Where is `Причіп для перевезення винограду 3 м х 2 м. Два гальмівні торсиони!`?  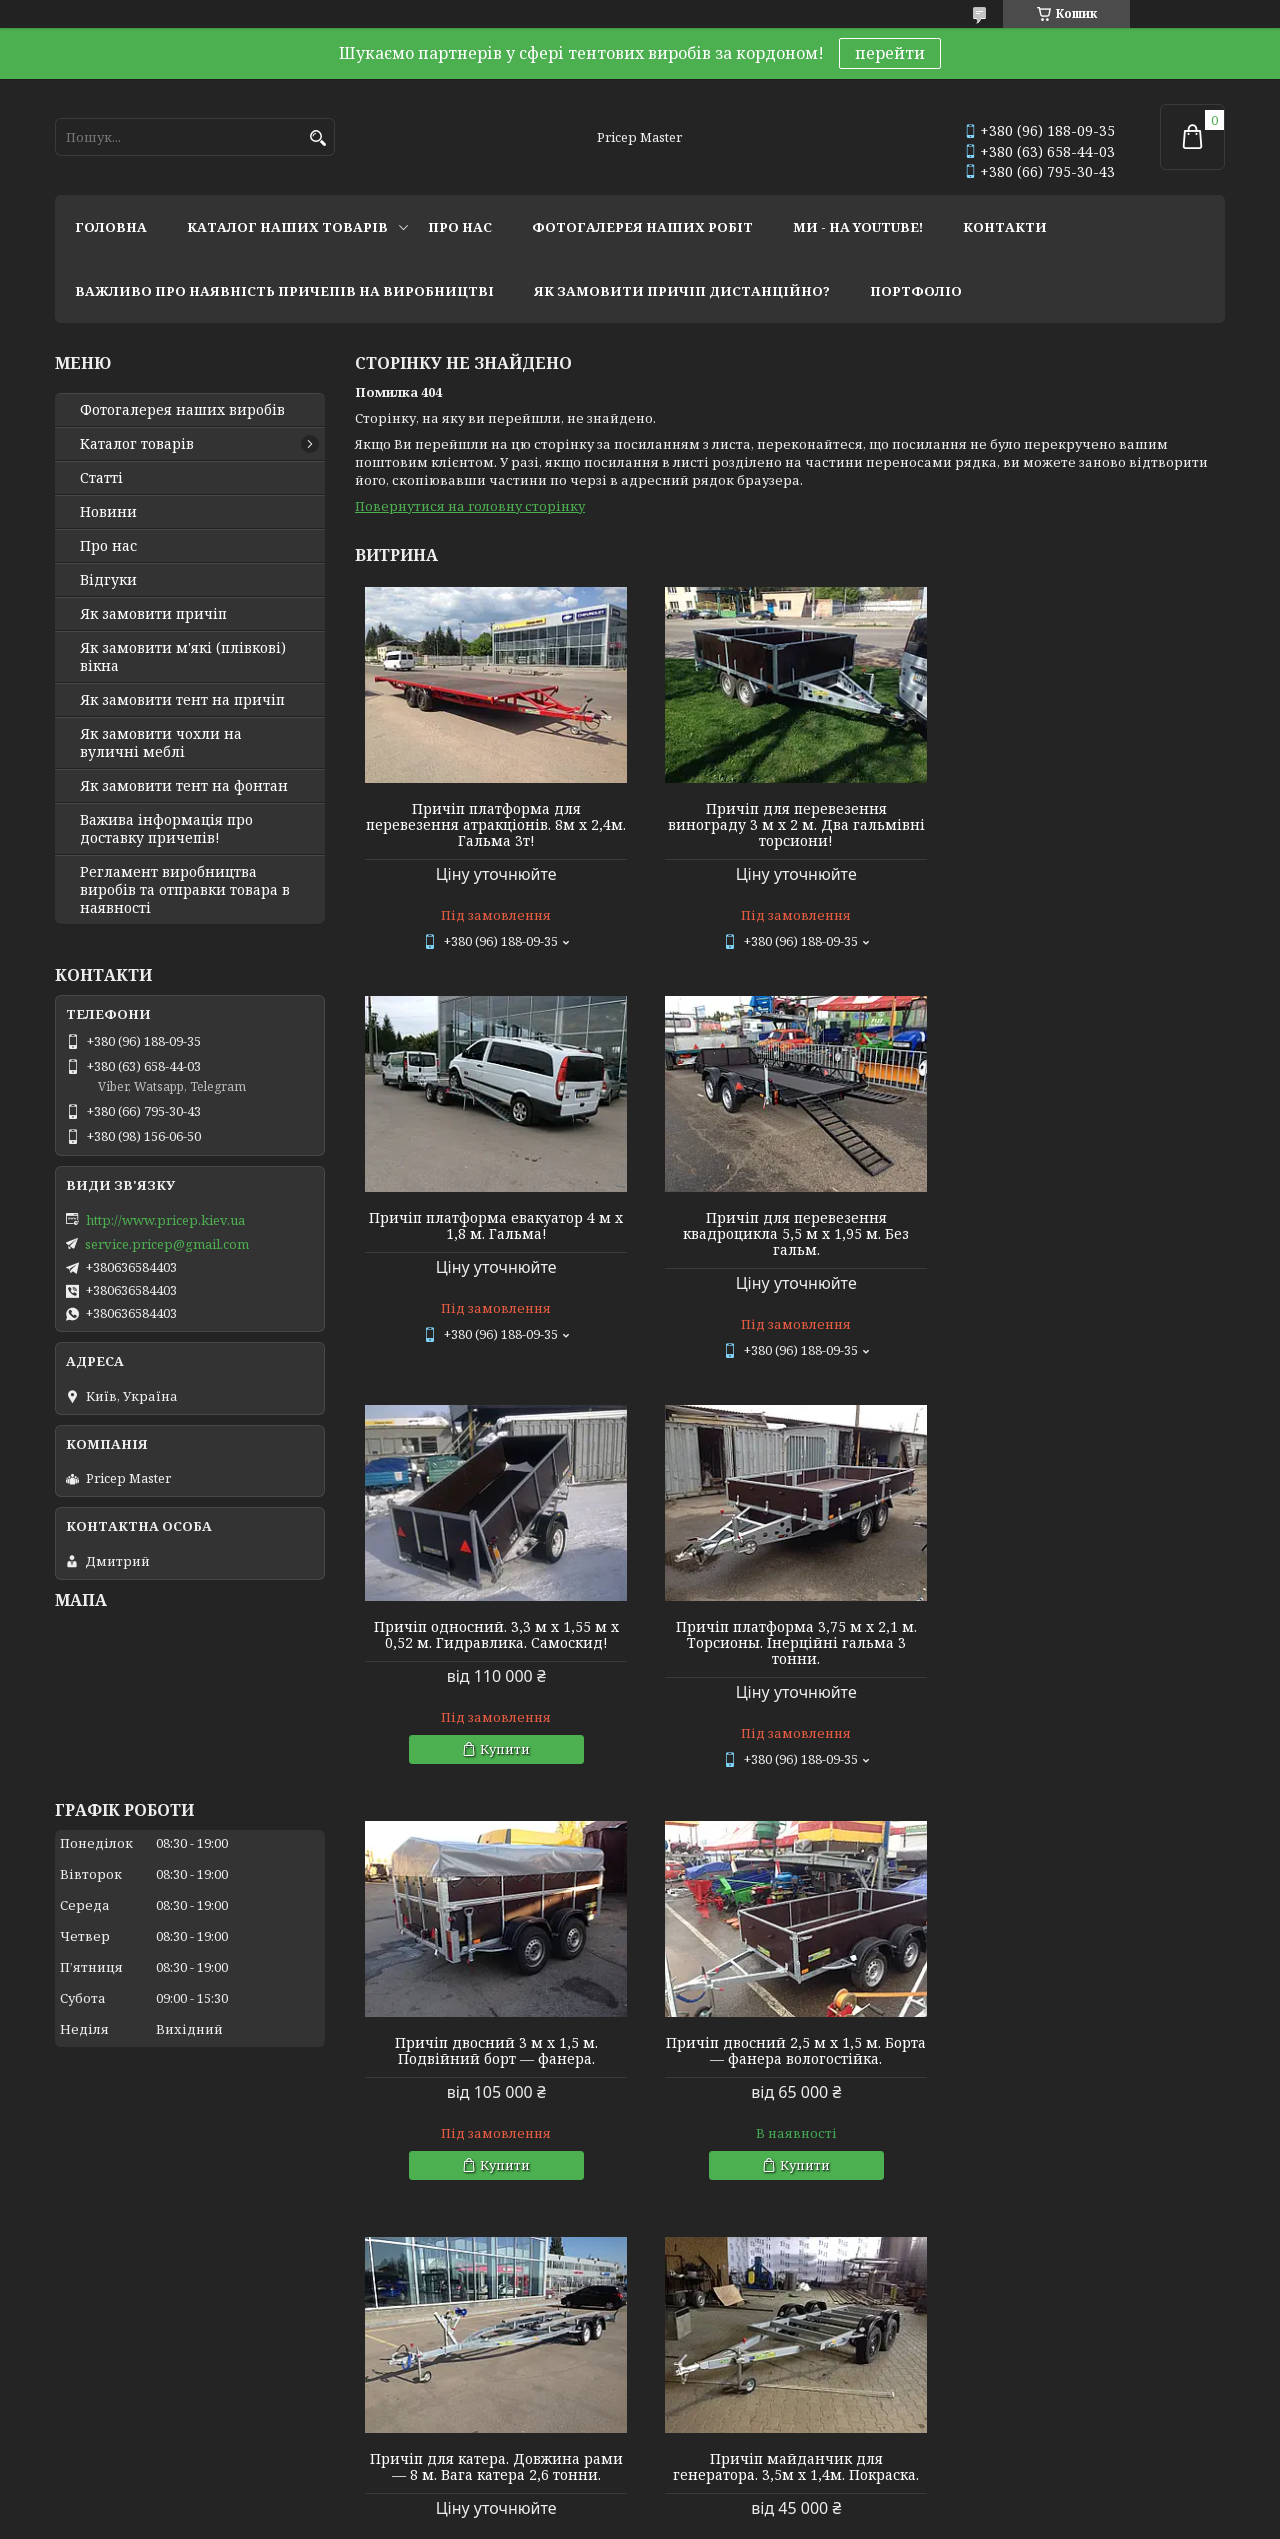
Причіп для перевезення винограду 3 м х 2 м. Два гальмівні торсиони! is located at coordinates (789, 825).